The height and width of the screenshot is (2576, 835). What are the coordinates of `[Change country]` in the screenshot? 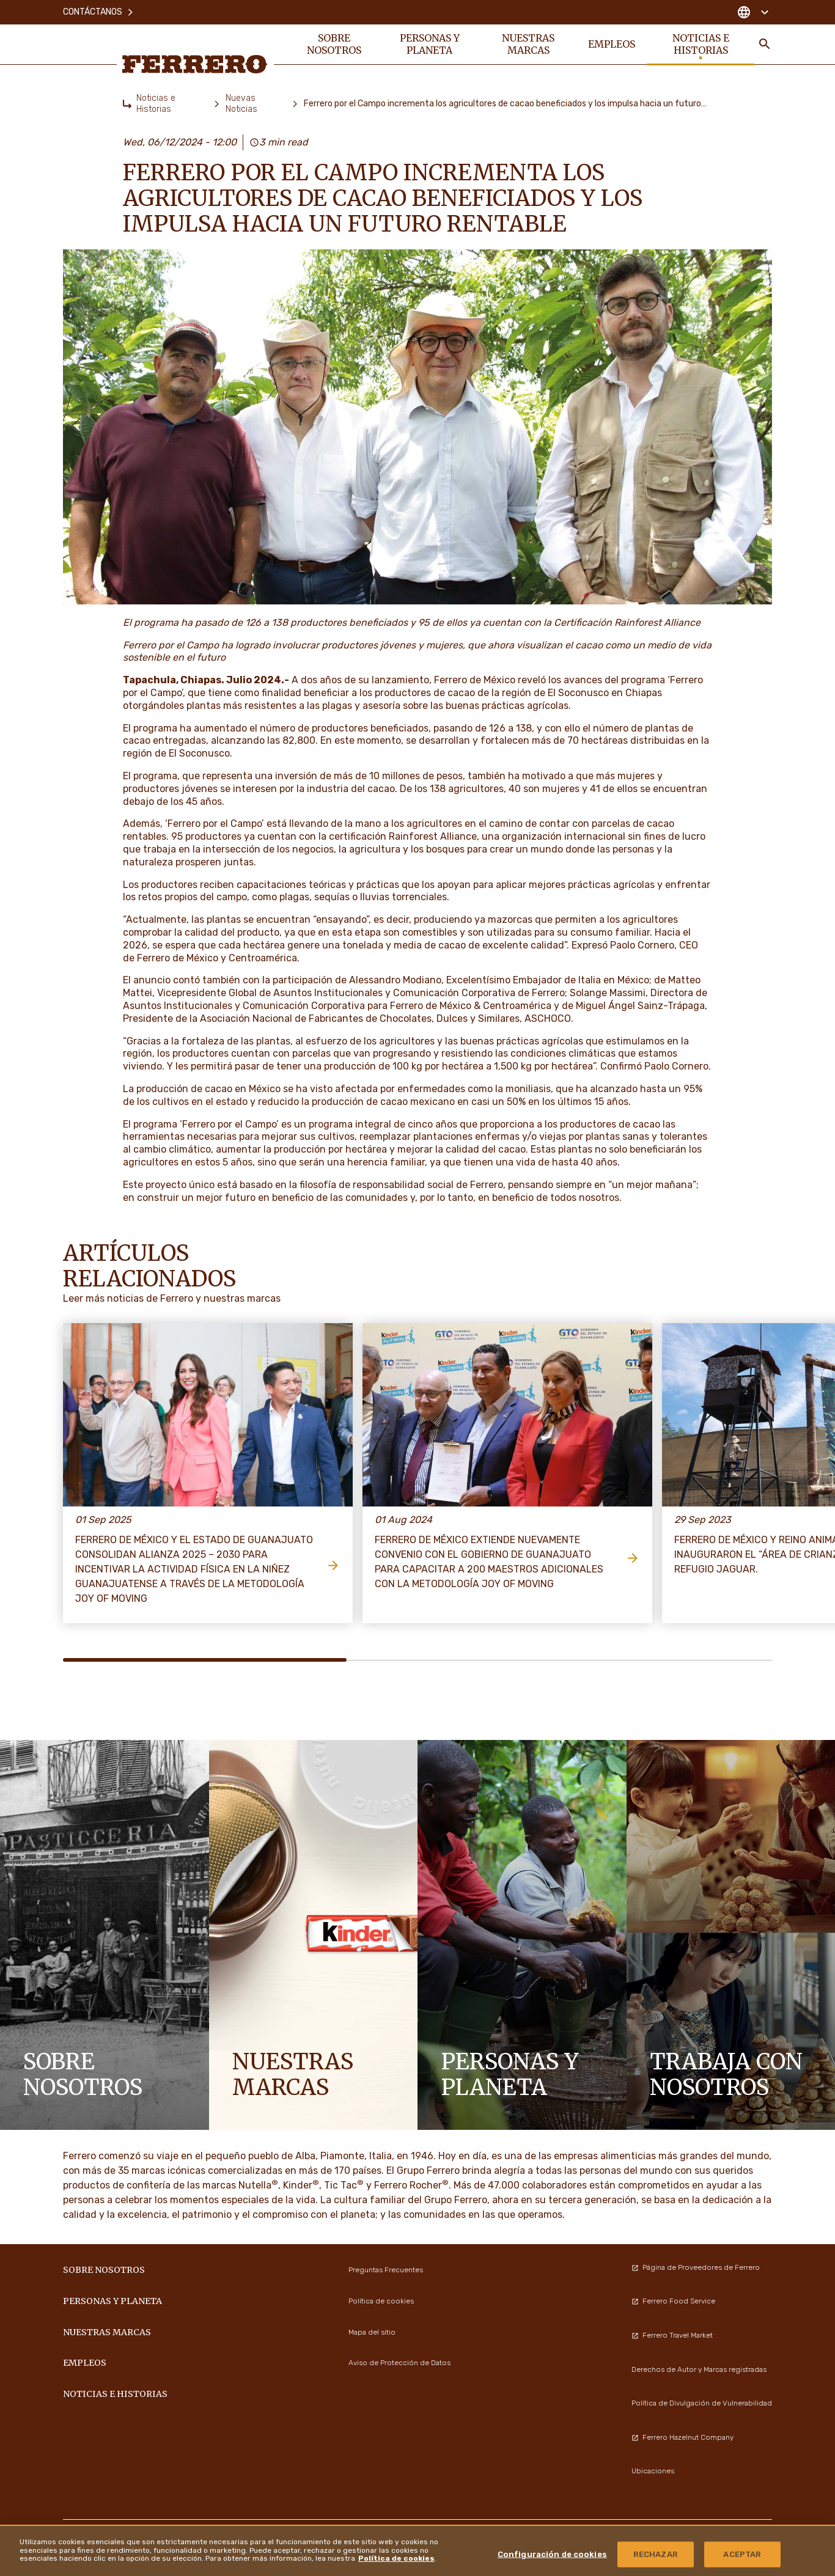 It's located at (753, 12).